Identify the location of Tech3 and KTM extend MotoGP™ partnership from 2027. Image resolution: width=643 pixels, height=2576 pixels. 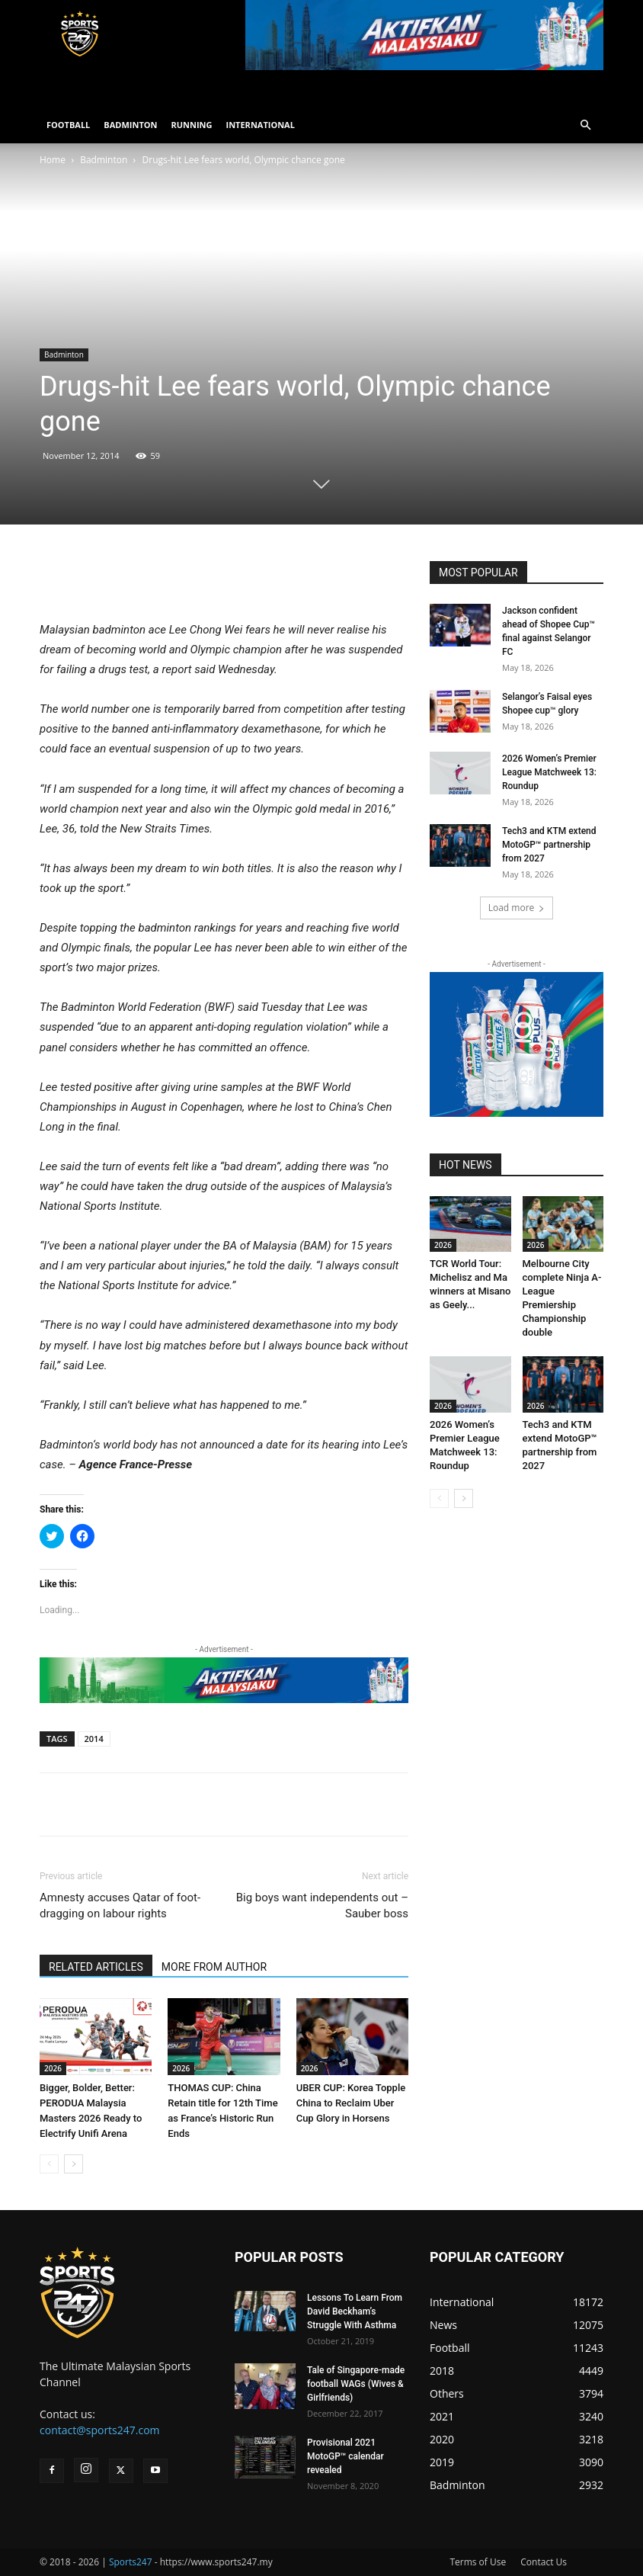
(549, 845).